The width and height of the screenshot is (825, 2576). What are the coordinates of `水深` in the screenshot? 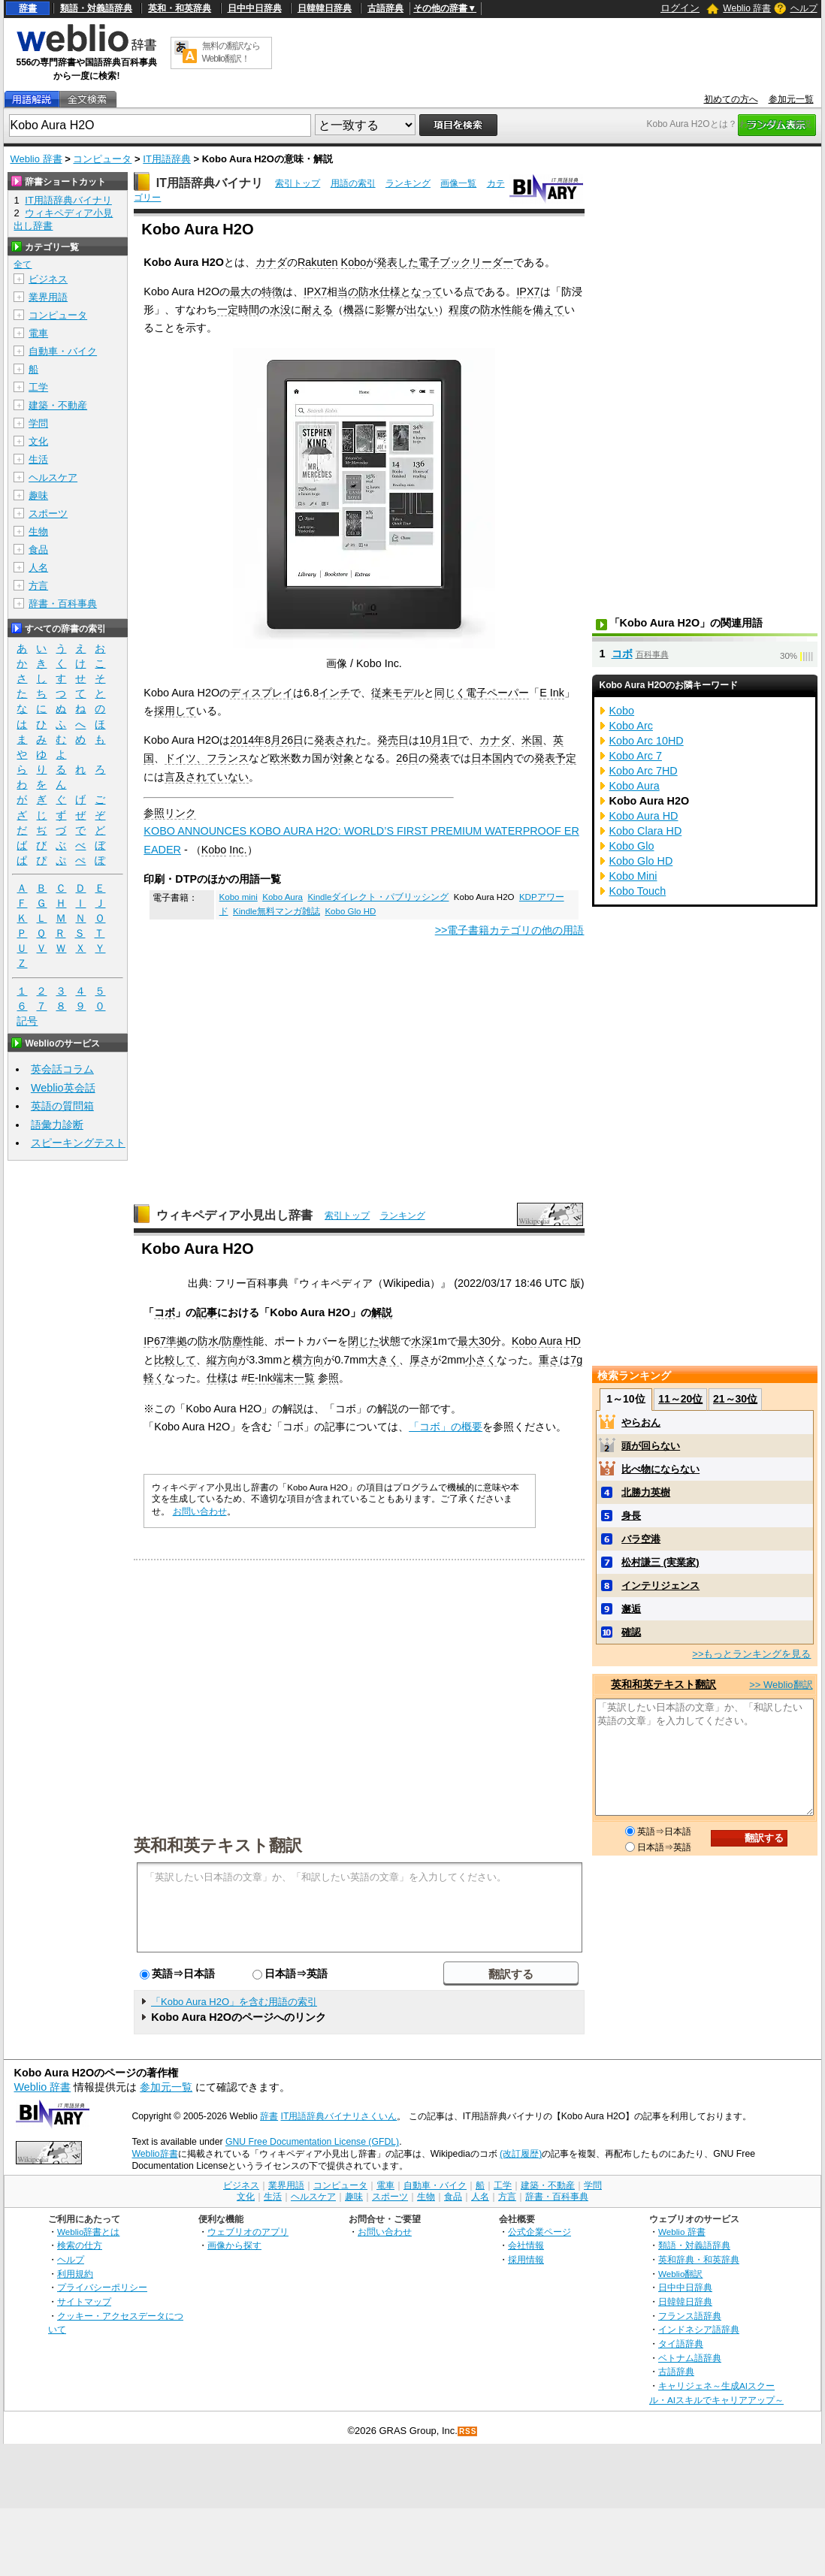 It's located at (421, 1341).